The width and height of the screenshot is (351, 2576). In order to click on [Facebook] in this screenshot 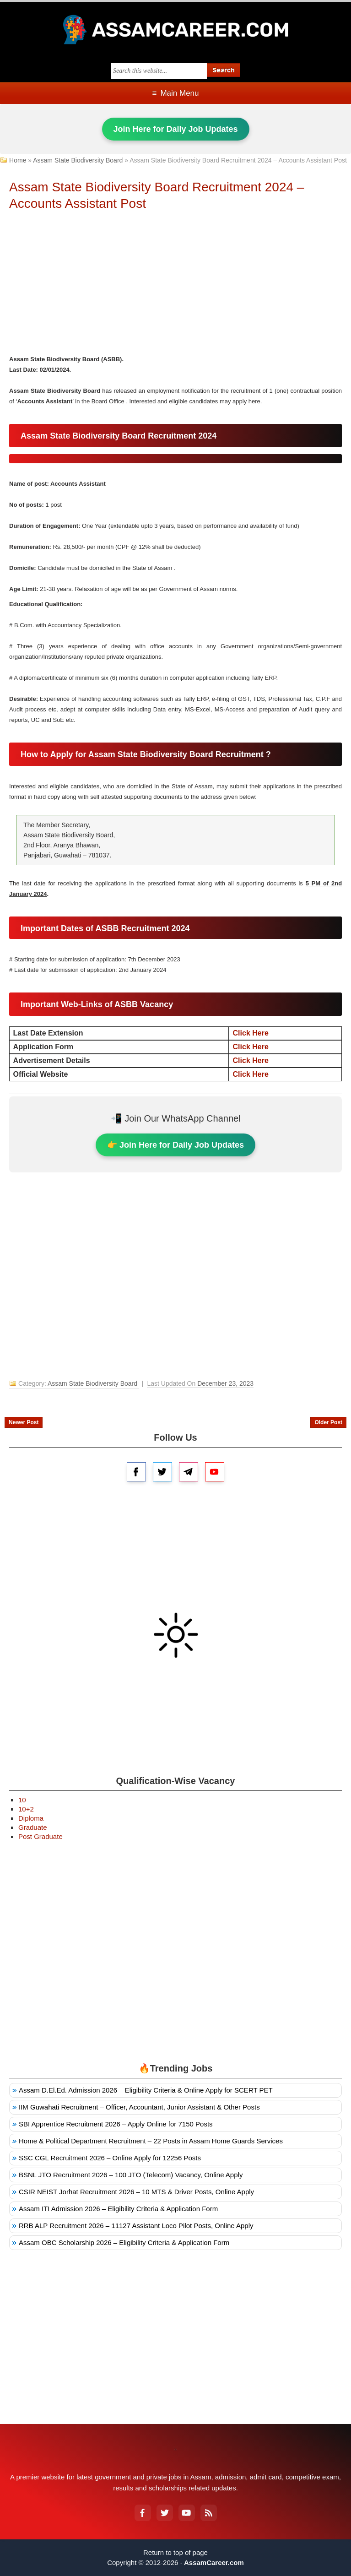, I will do `click(143, 2513)`.